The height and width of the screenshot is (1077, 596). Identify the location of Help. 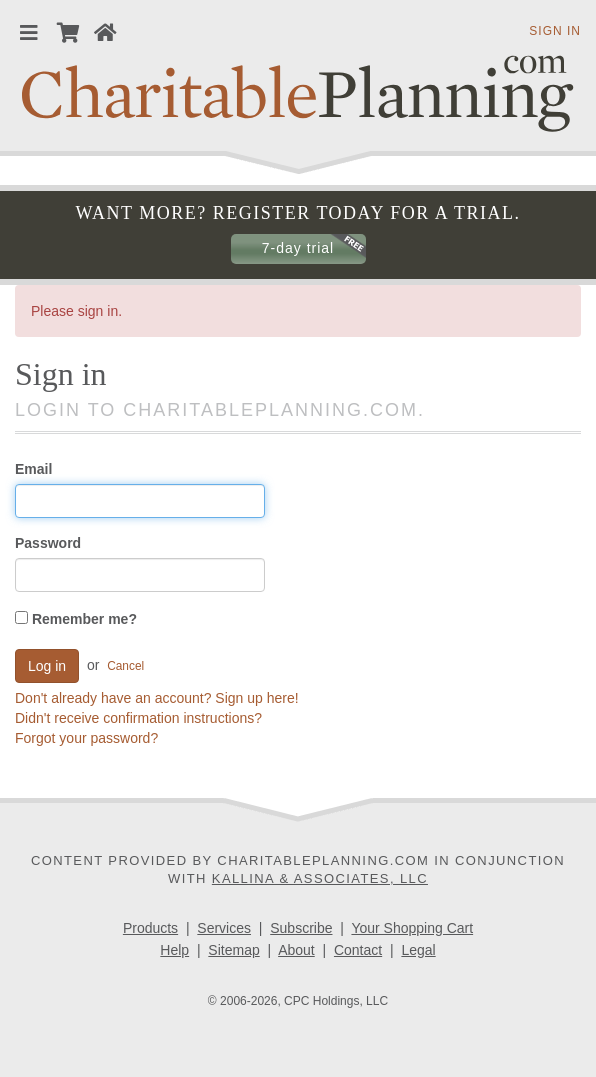
(174, 950).